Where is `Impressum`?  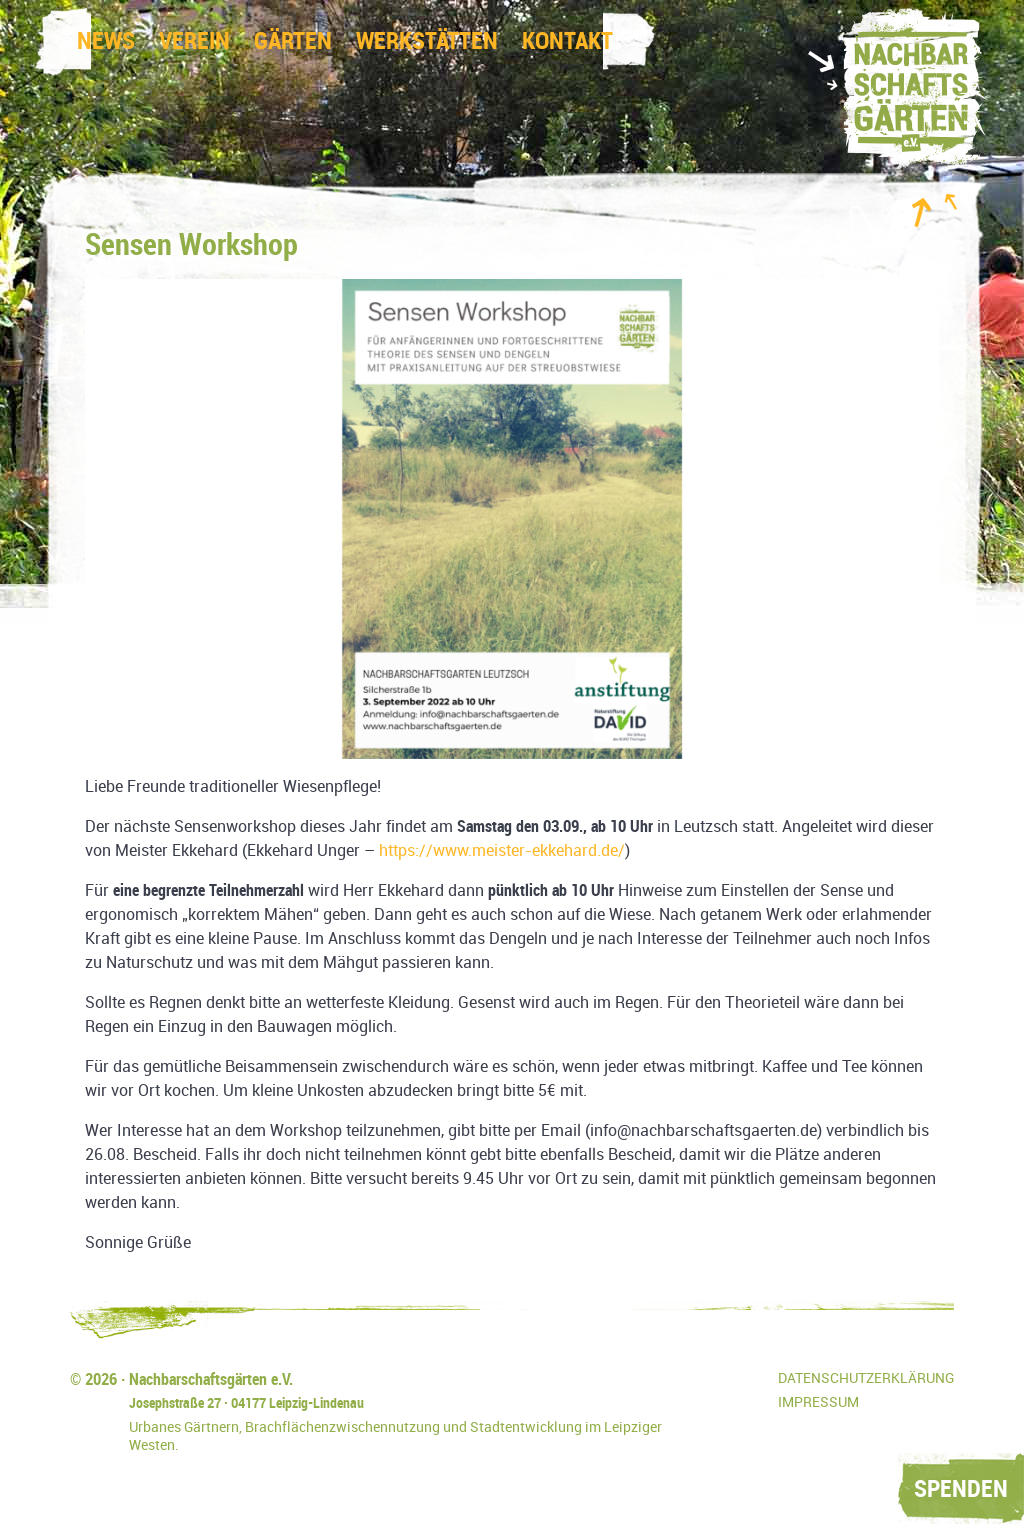
Impressum is located at coordinates (818, 1402).